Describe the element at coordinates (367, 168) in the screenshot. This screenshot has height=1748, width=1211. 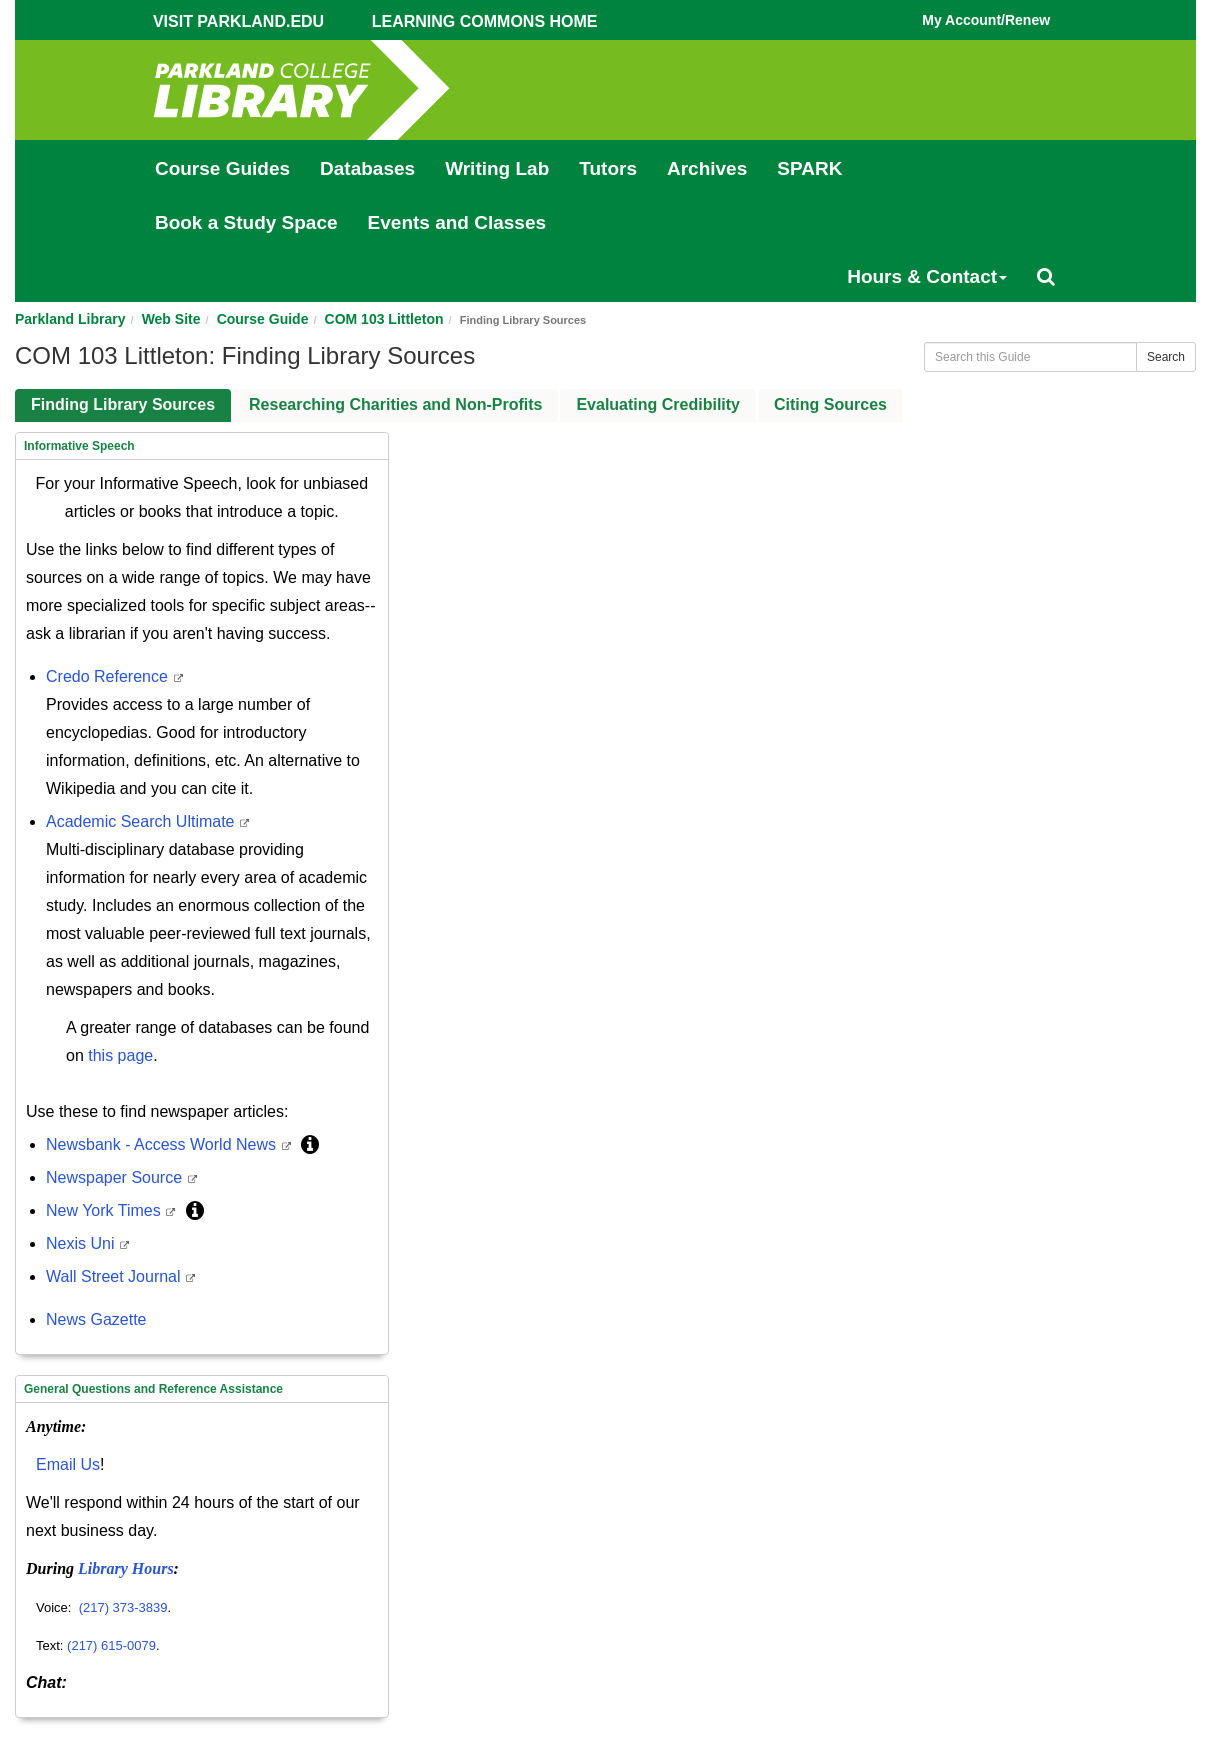
I see `Databases` at that location.